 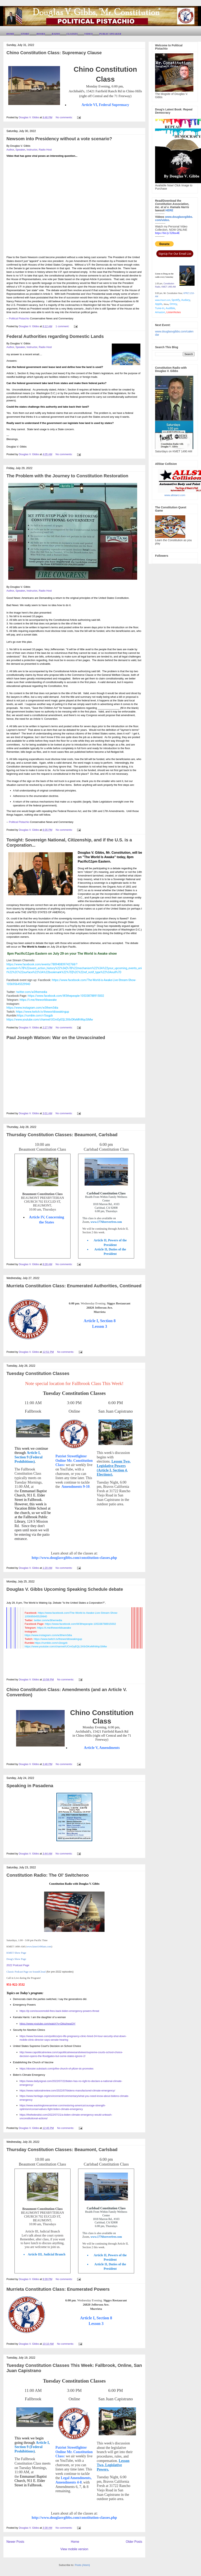 What do you see at coordinates (67, 2090) in the screenshot?
I see `https://www.nationalreview.com/2022/07/bidens-manufactured-climate-emergency/` at bounding box center [67, 2090].